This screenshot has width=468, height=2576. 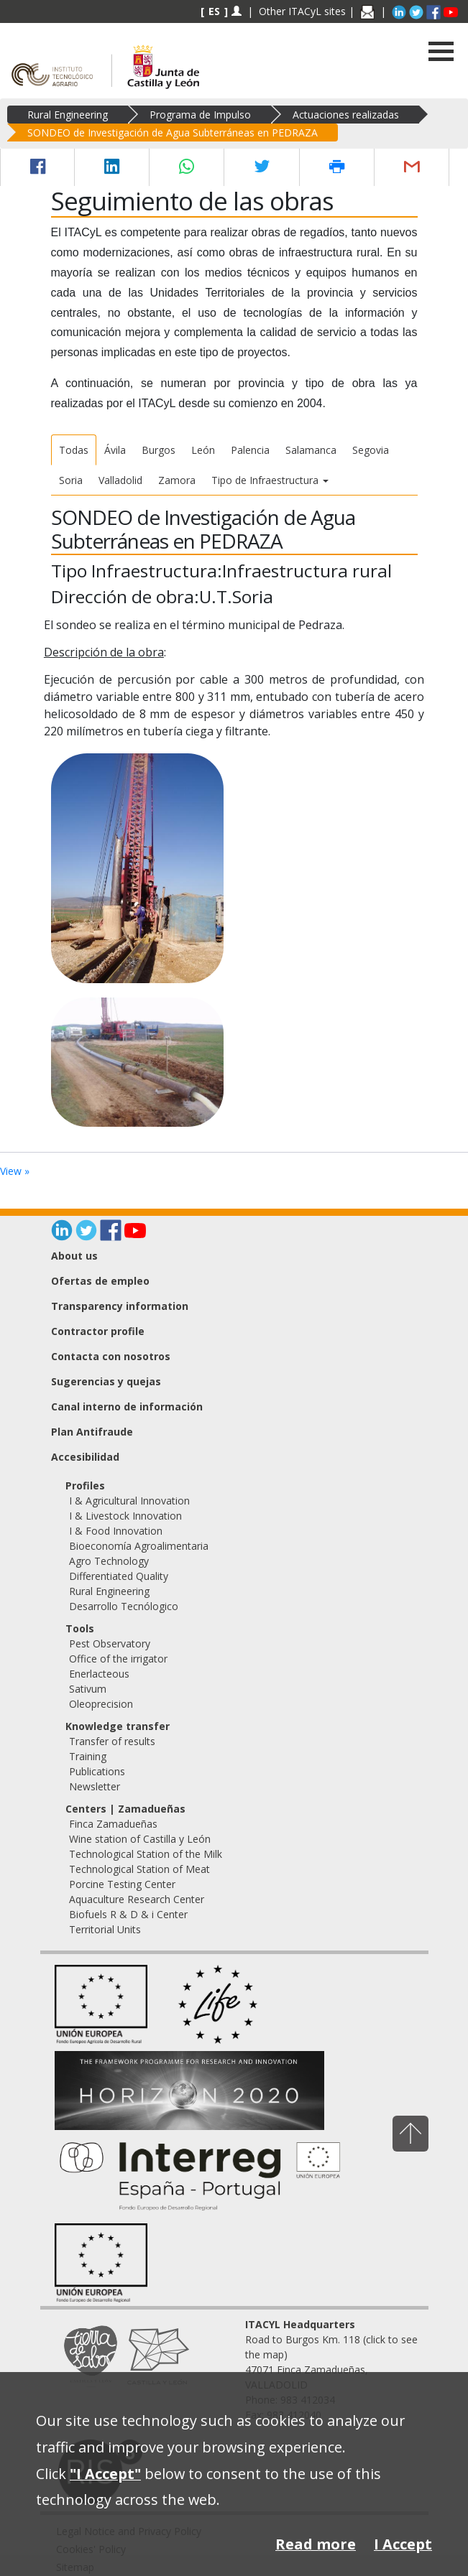 I want to click on Wine station of Castilla y León, so click(x=140, y=1839).